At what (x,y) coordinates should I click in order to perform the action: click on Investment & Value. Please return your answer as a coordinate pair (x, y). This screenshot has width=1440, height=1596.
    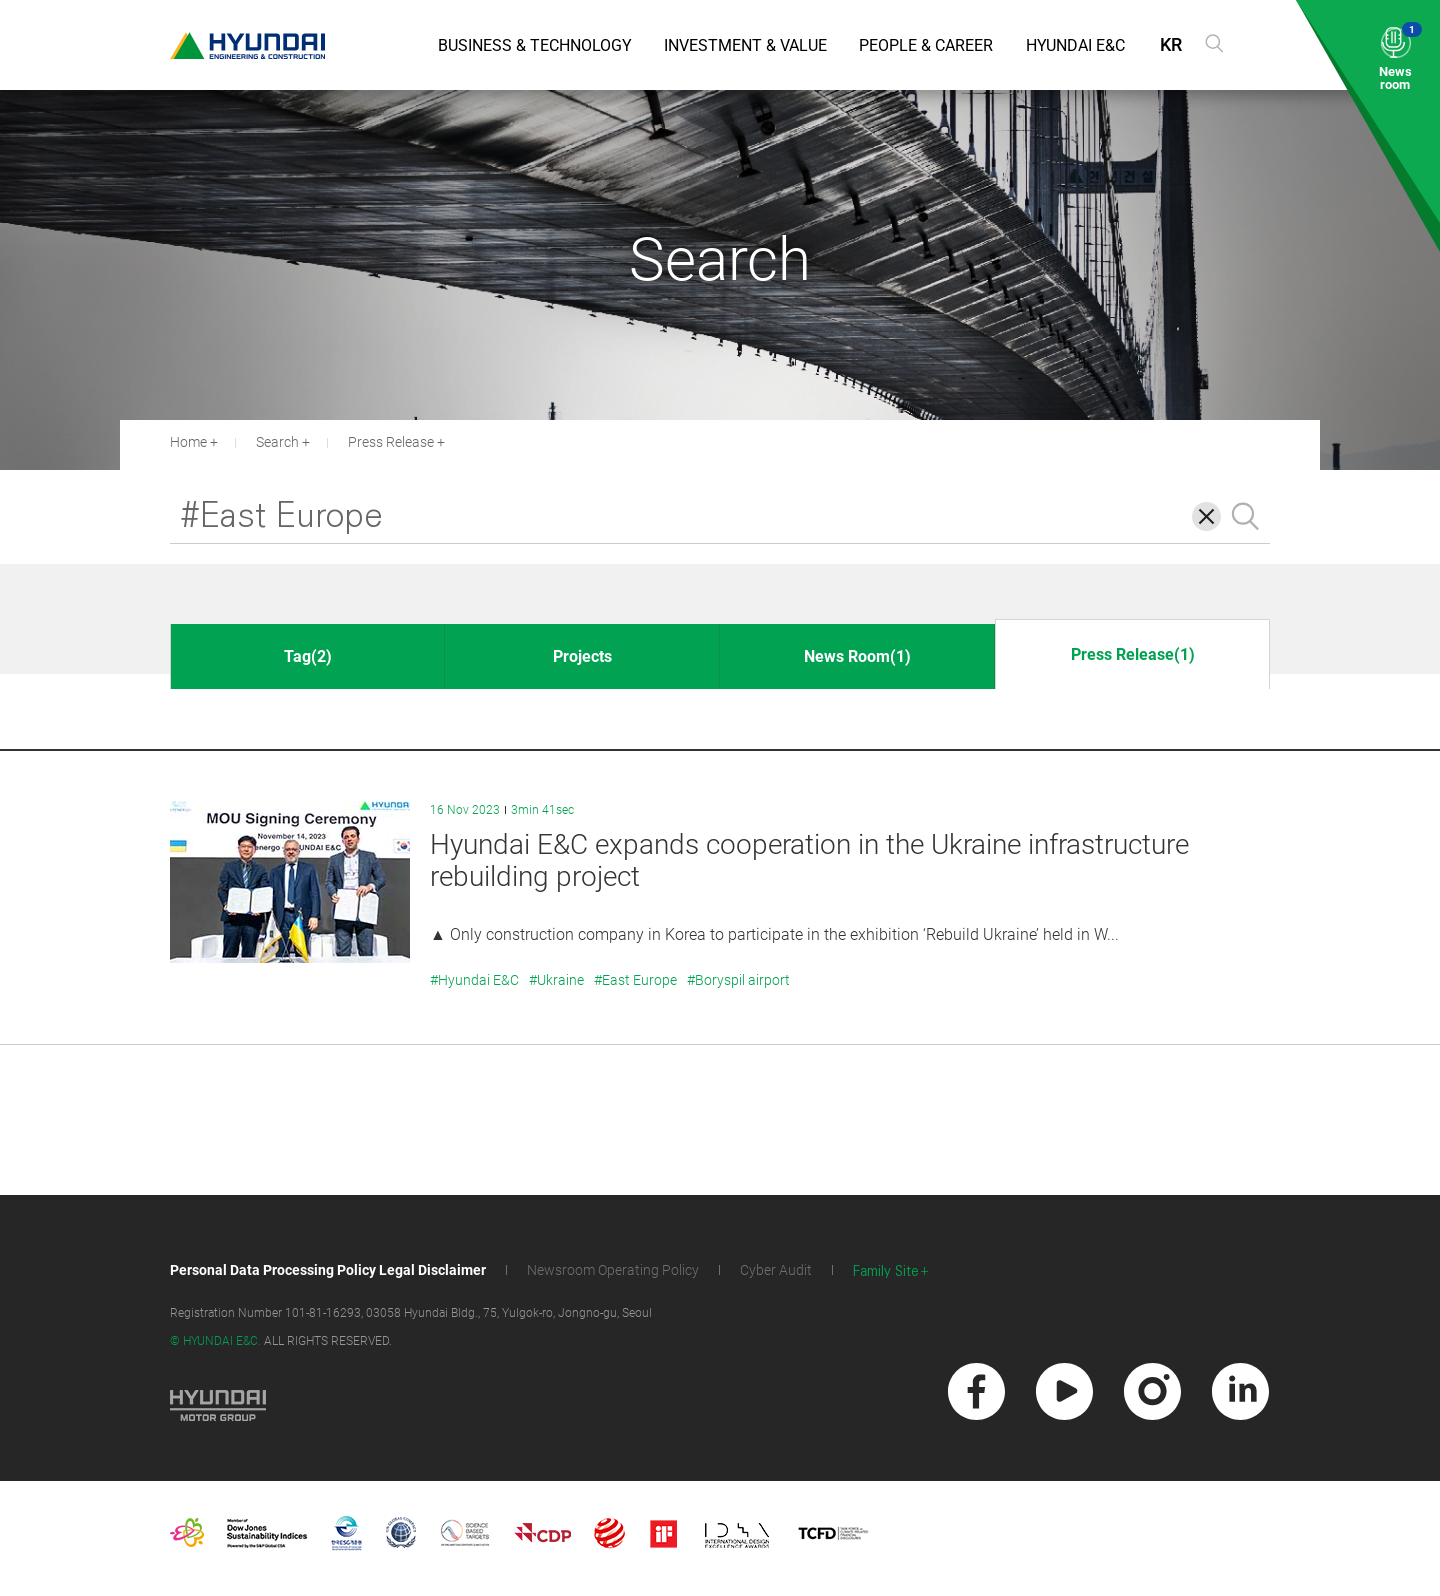
    Looking at the image, I should click on (745, 45).